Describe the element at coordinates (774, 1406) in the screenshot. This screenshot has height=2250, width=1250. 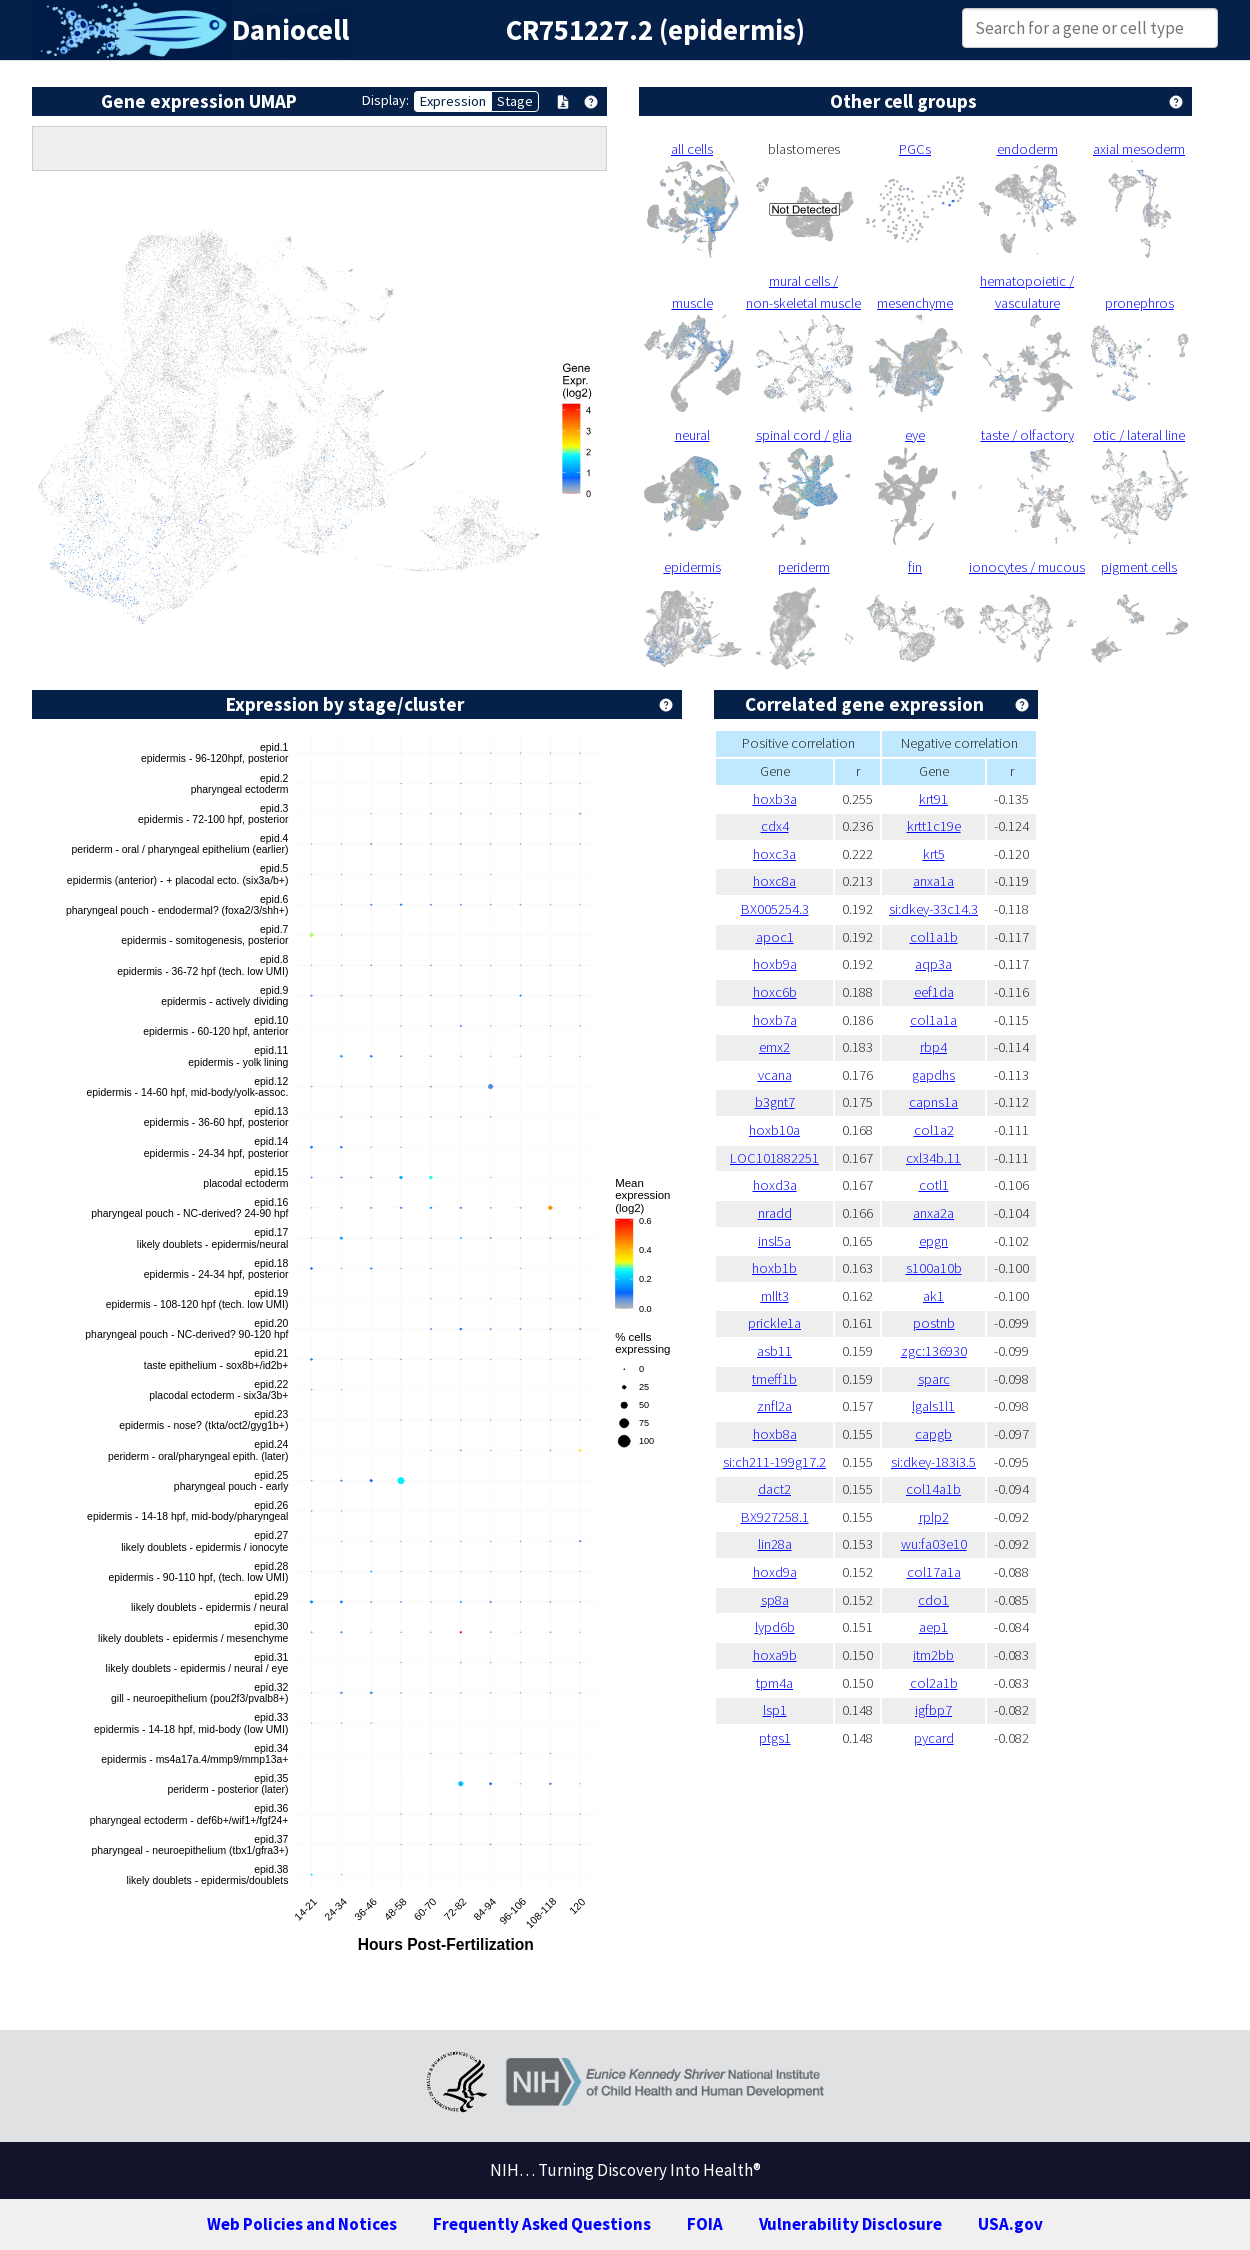
I see `znfl2a` at that location.